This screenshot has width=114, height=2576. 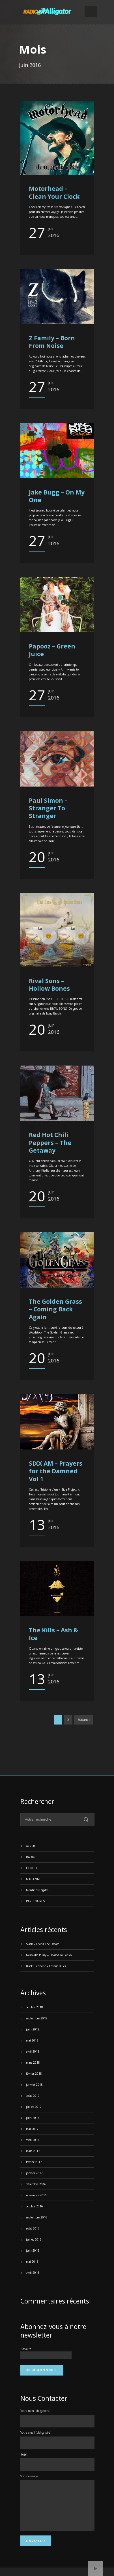 What do you see at coordinates (34, 2206) in the screenshot?
I see `octobre 2016` at bounding box center [34, 2206].